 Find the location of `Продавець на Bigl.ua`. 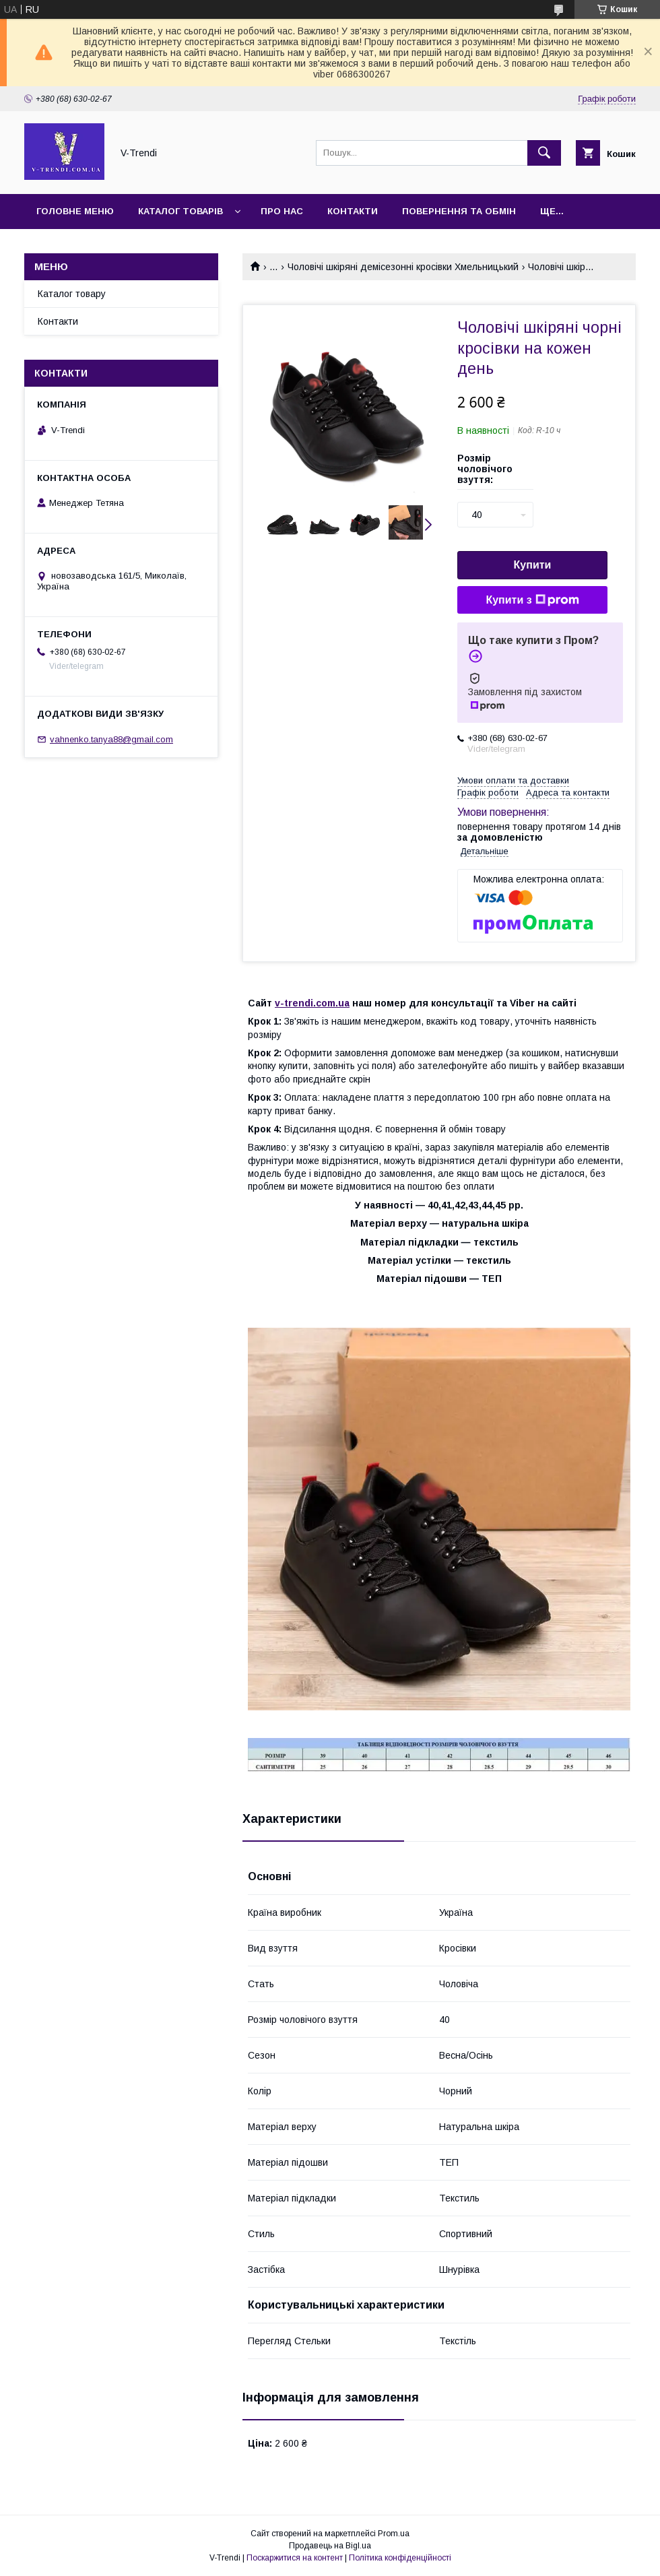

Продавець на Bigl.ua is located at coordinates (330, 2545).